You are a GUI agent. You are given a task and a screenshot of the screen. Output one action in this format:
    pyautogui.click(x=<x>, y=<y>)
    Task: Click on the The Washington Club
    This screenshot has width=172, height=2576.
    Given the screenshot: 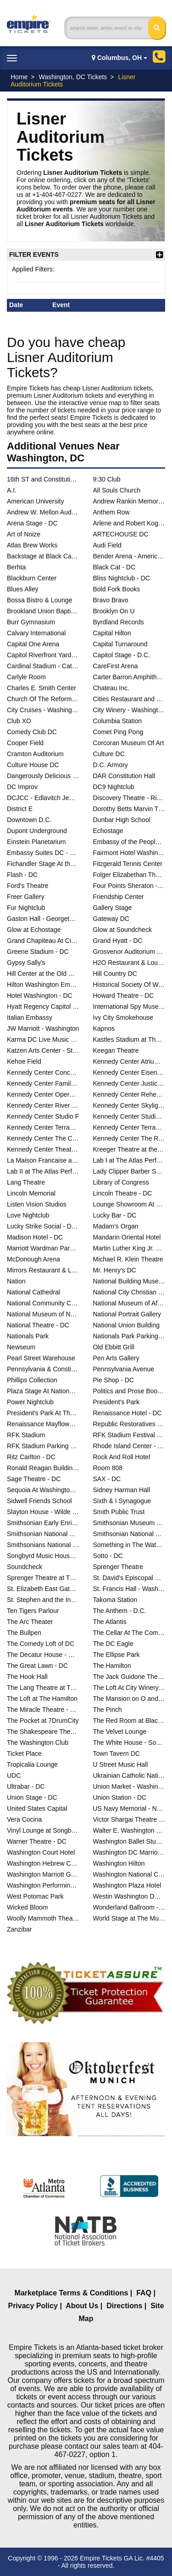 What is the action you would take?
    pyautogui.click(x=37, y=1742)
    